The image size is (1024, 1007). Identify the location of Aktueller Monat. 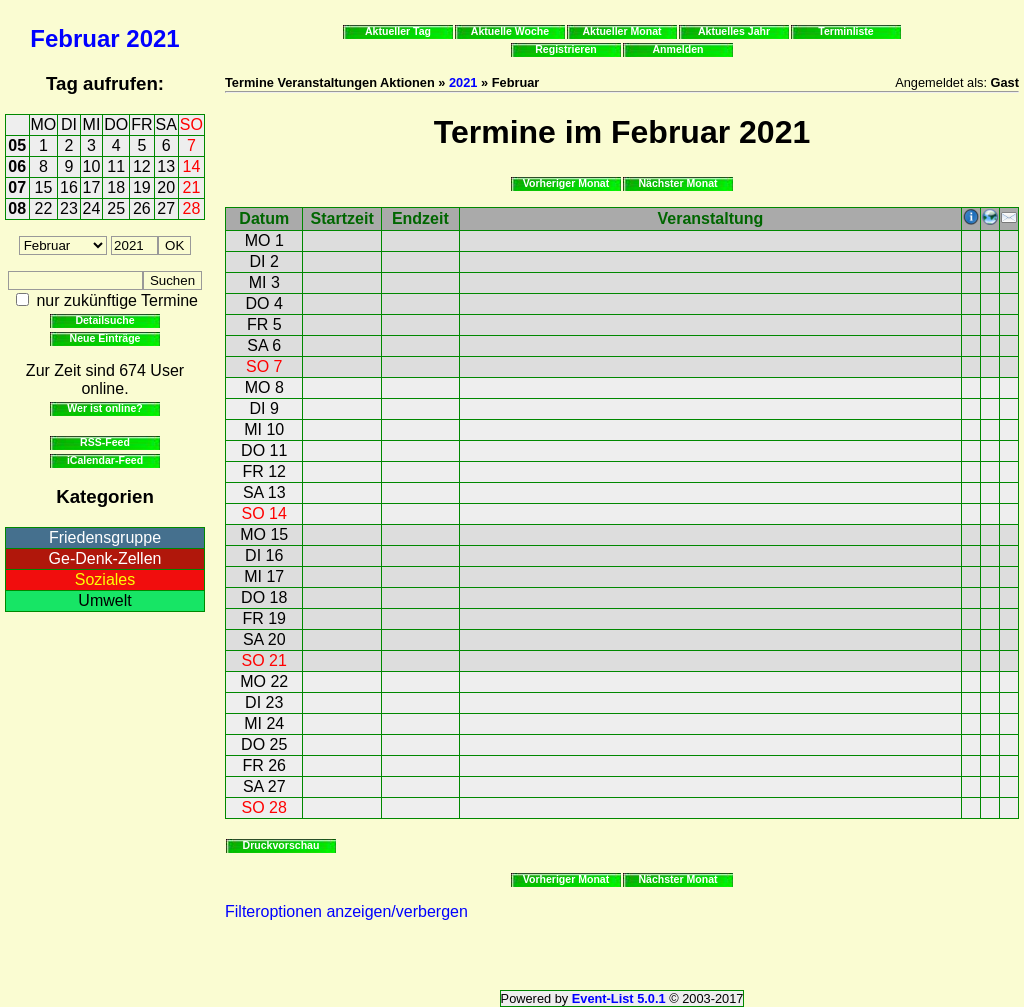
(621, 31).